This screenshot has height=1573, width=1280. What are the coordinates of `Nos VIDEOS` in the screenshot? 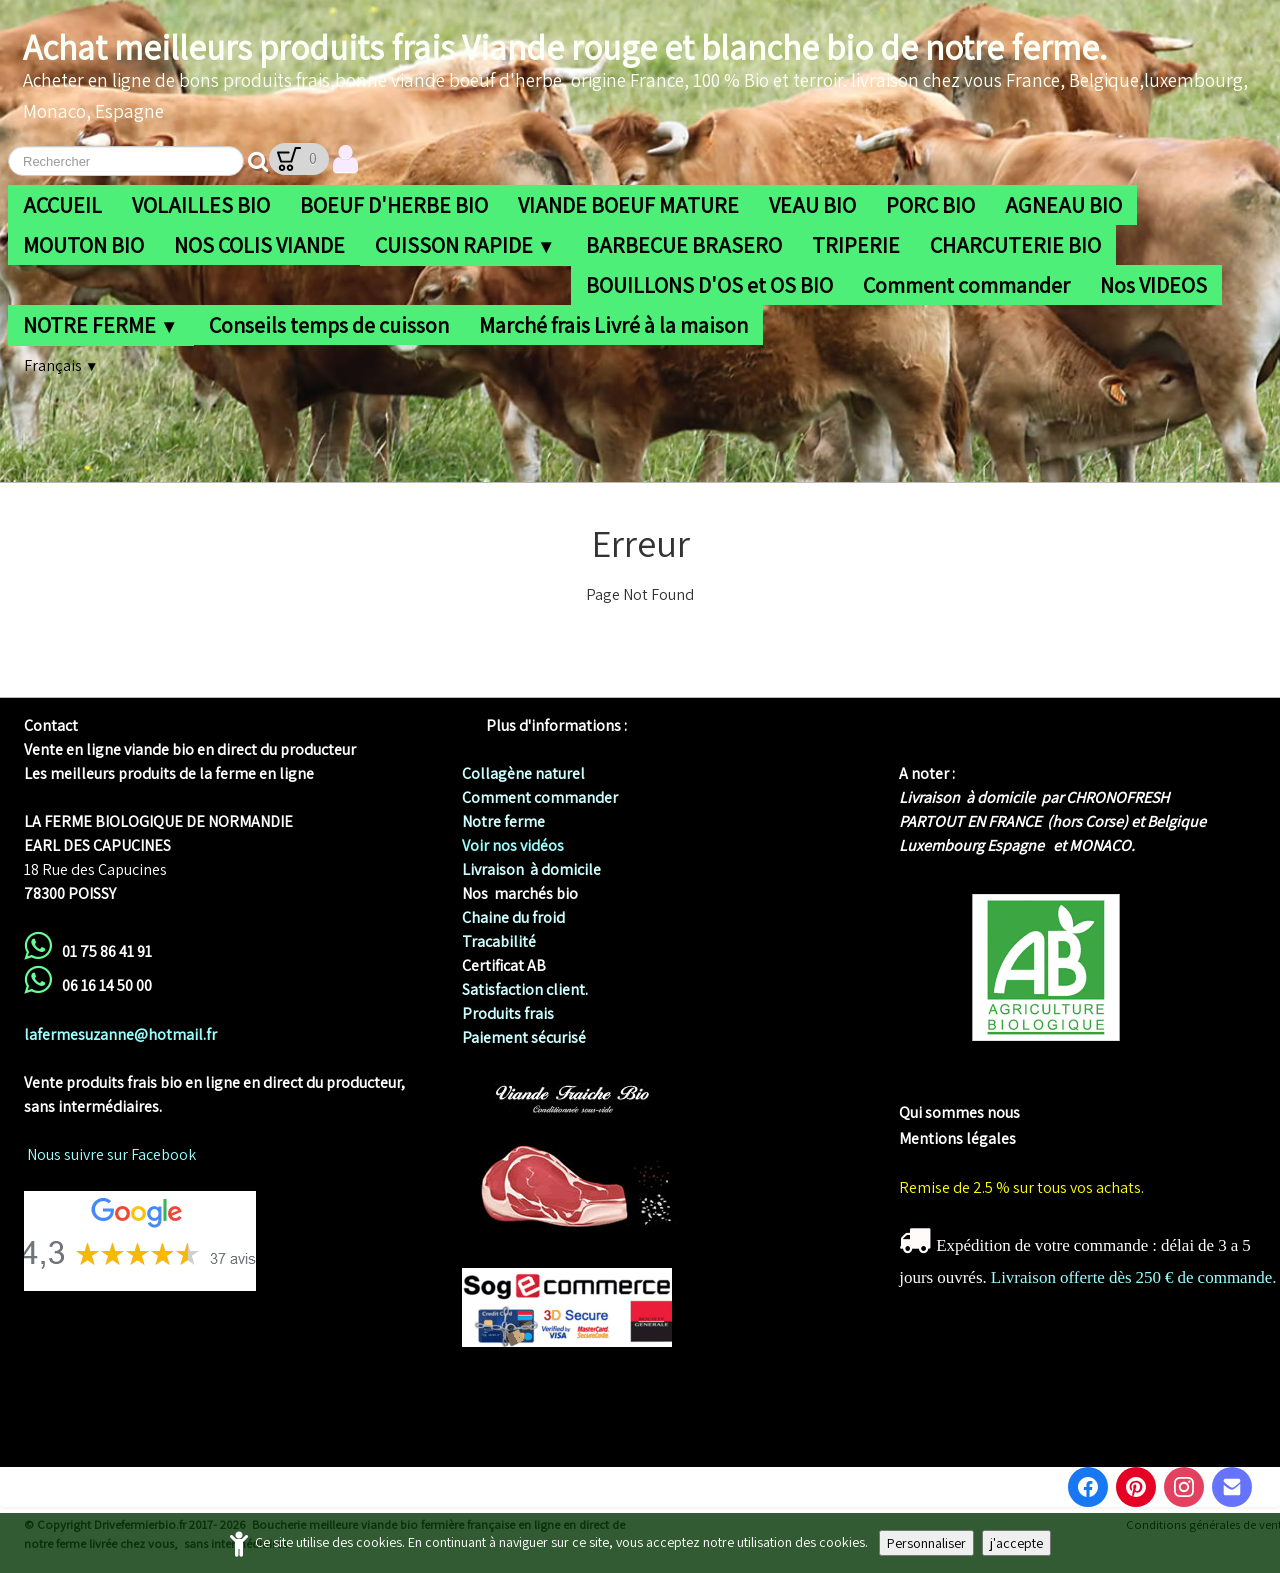 It's located at (1153, 285).